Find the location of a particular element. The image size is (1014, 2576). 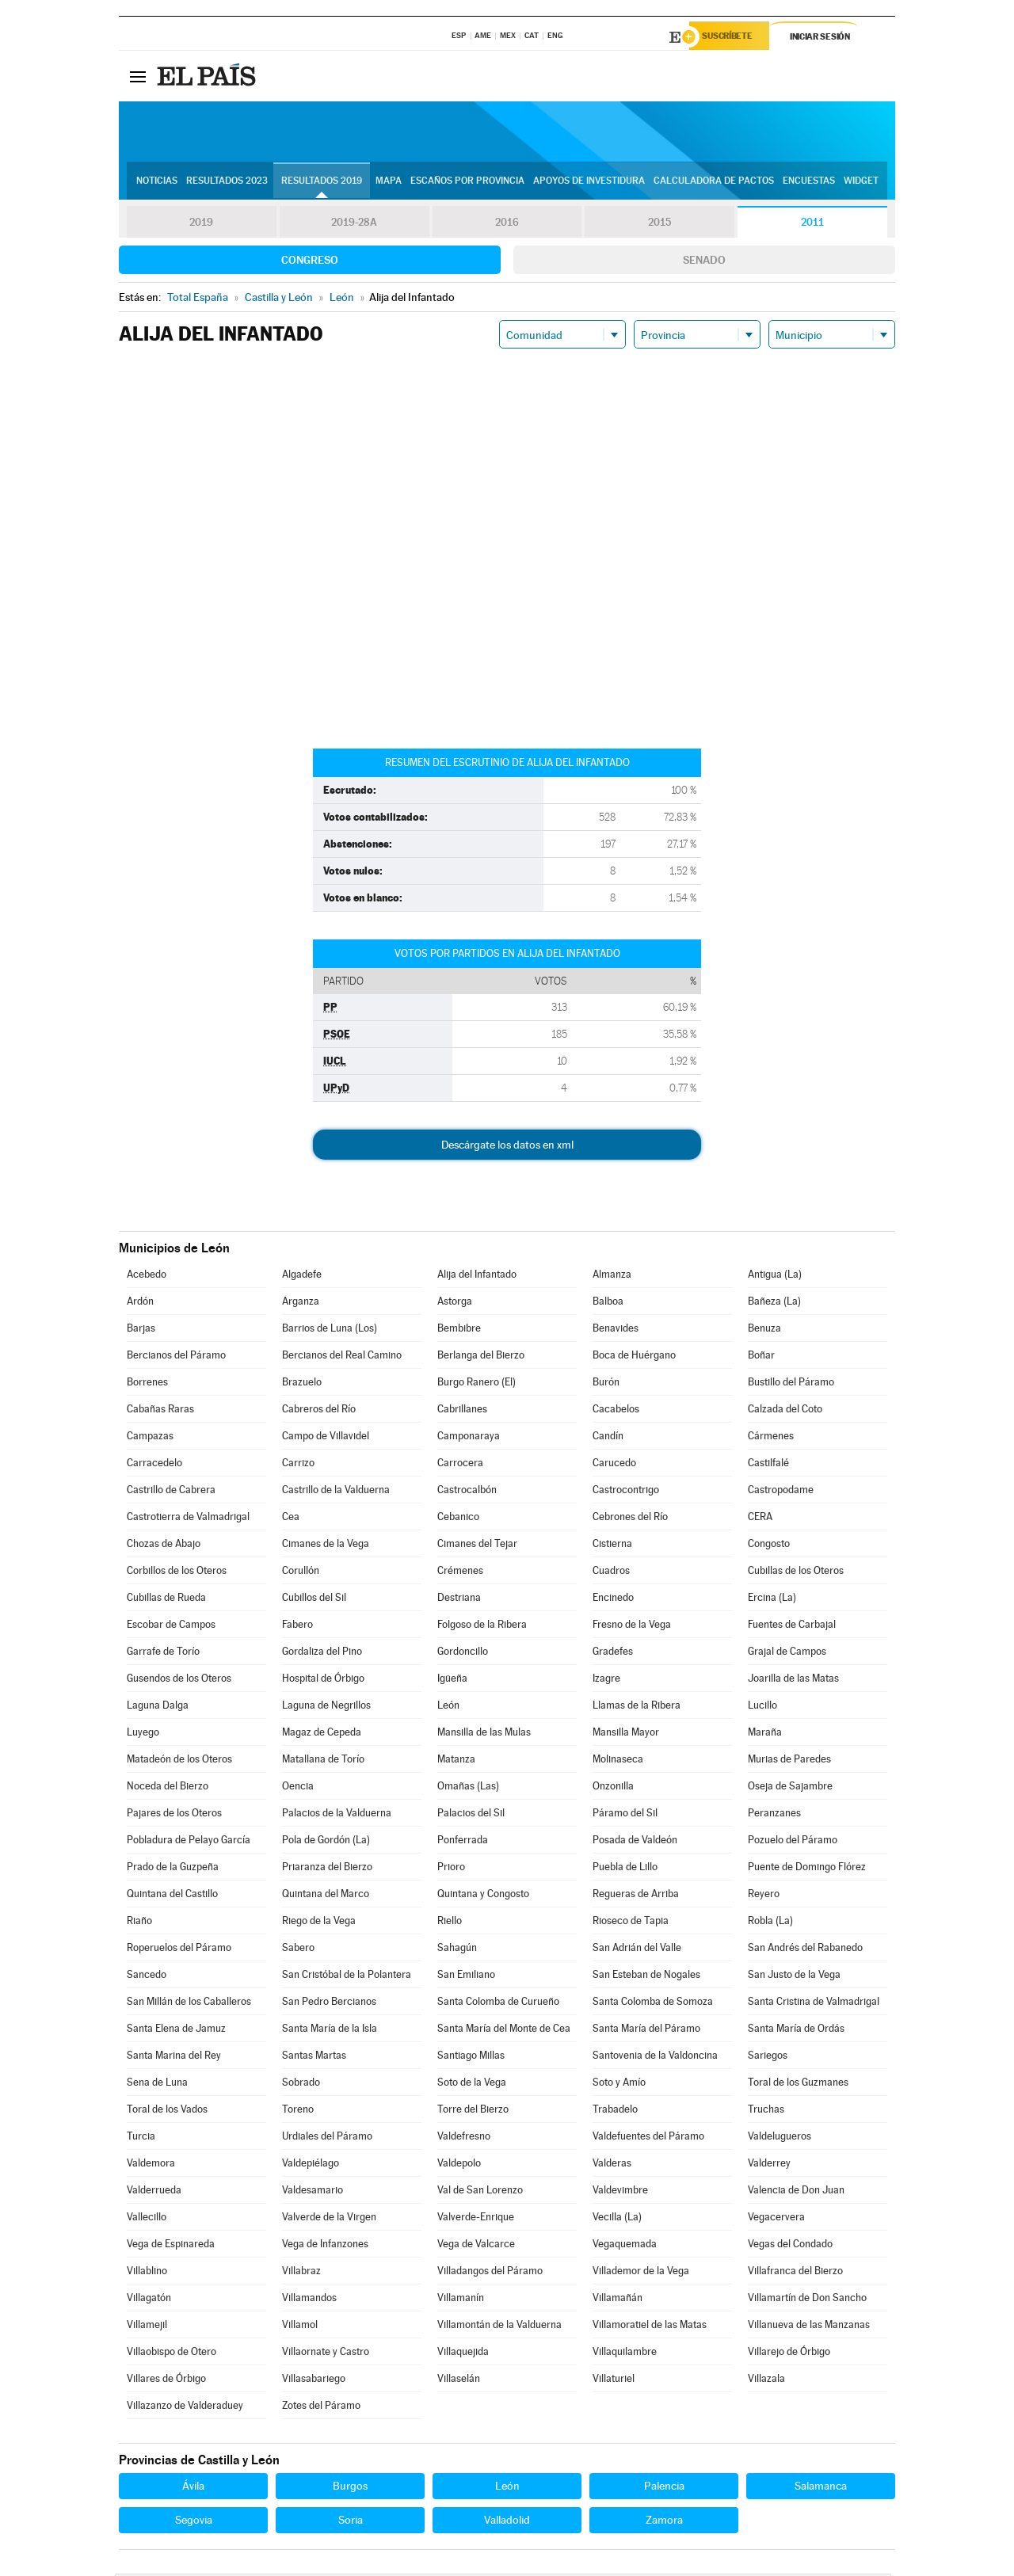

Rioseco de Tapia is located at coordinates (631, 1923).